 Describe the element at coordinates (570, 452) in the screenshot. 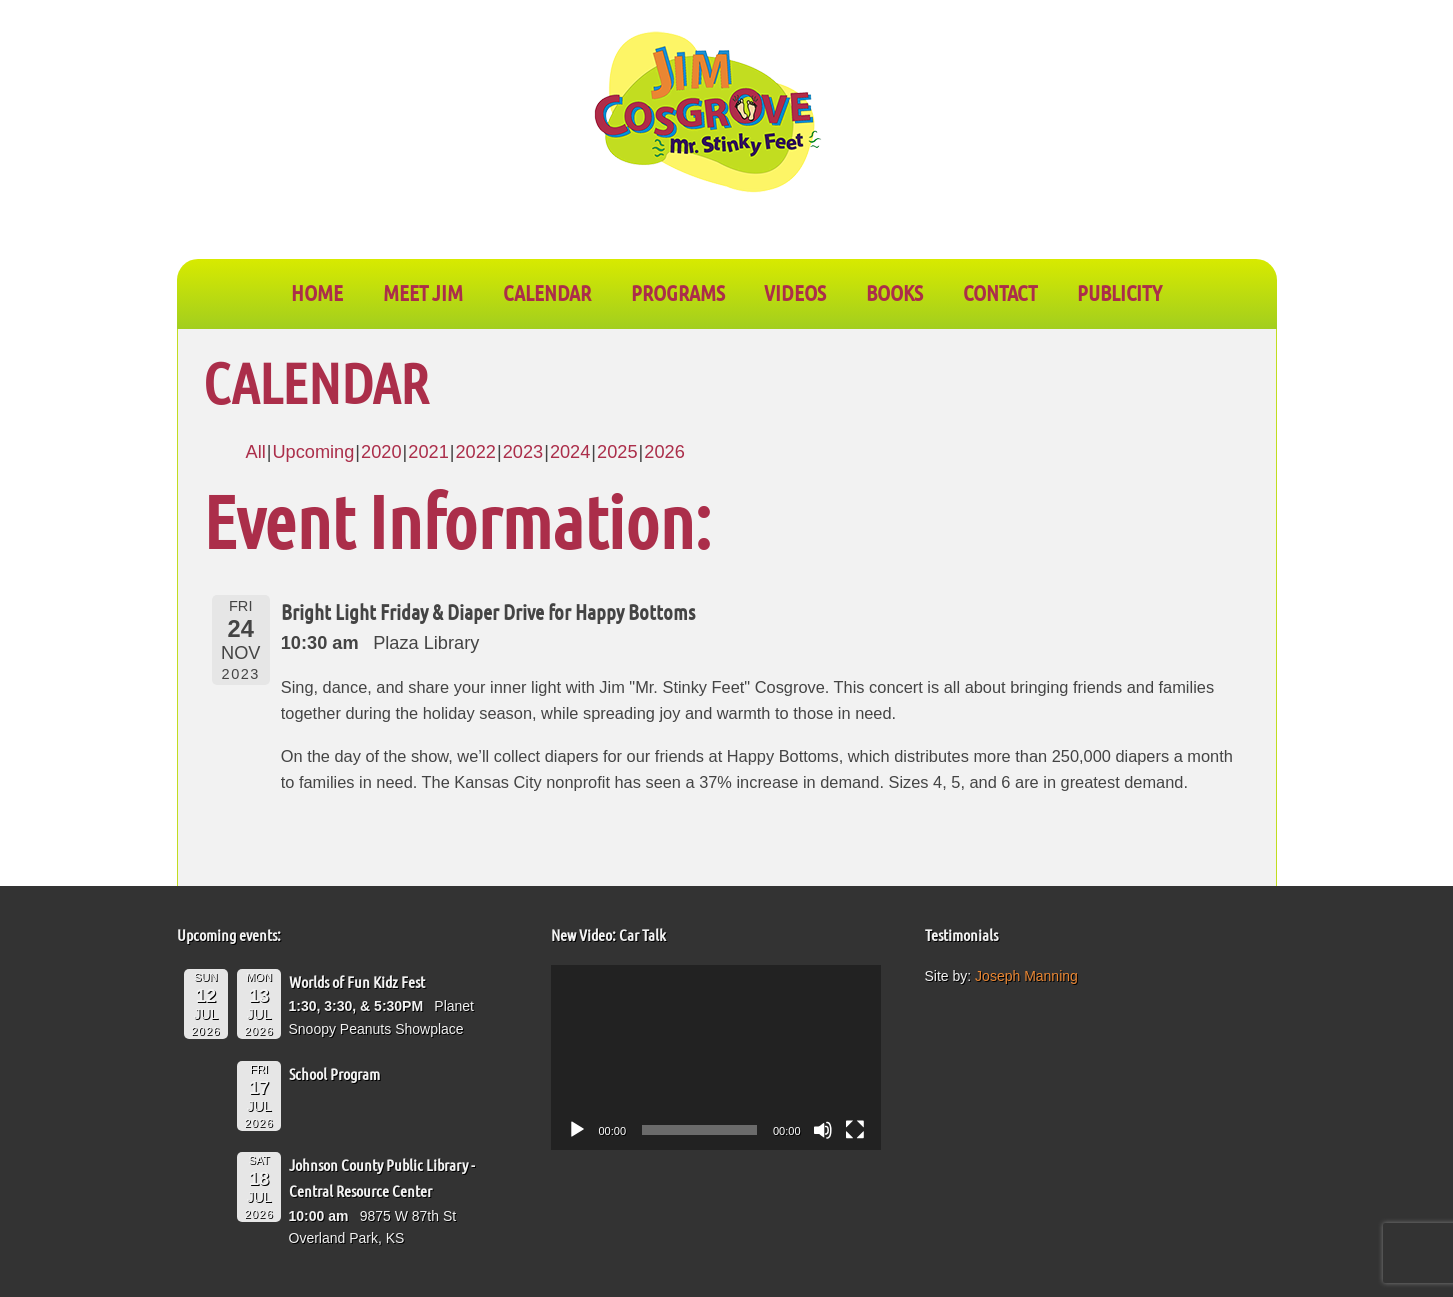

I see `2024` at that location.